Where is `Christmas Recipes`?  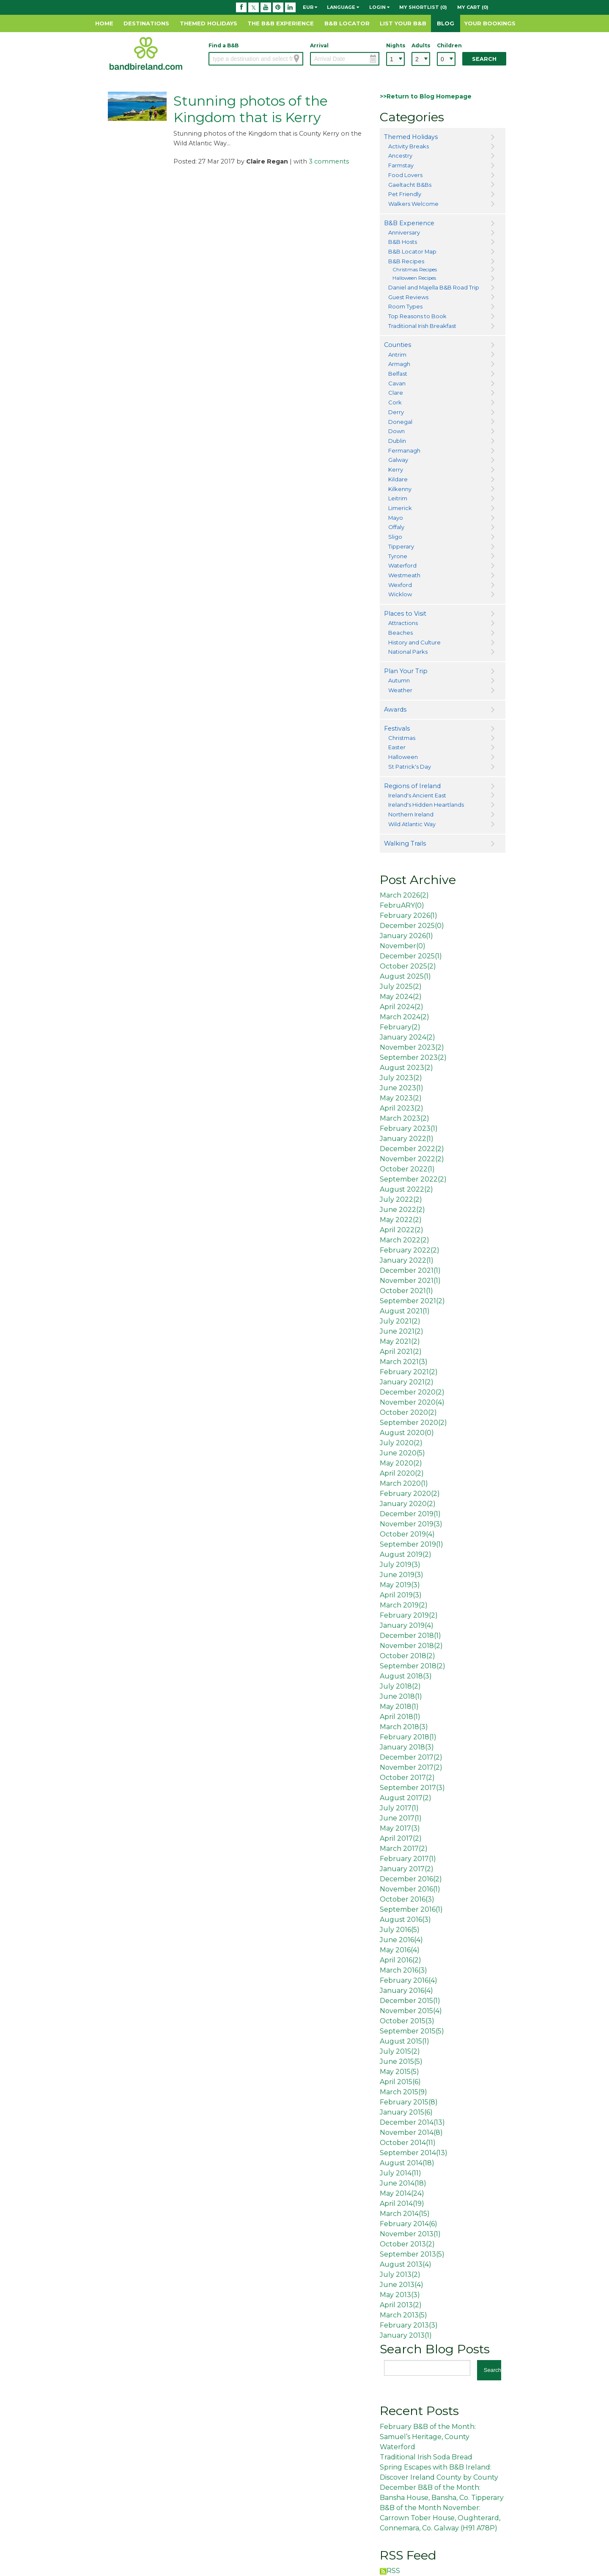 Christmas Recipes is located at coordinates (414, 270).